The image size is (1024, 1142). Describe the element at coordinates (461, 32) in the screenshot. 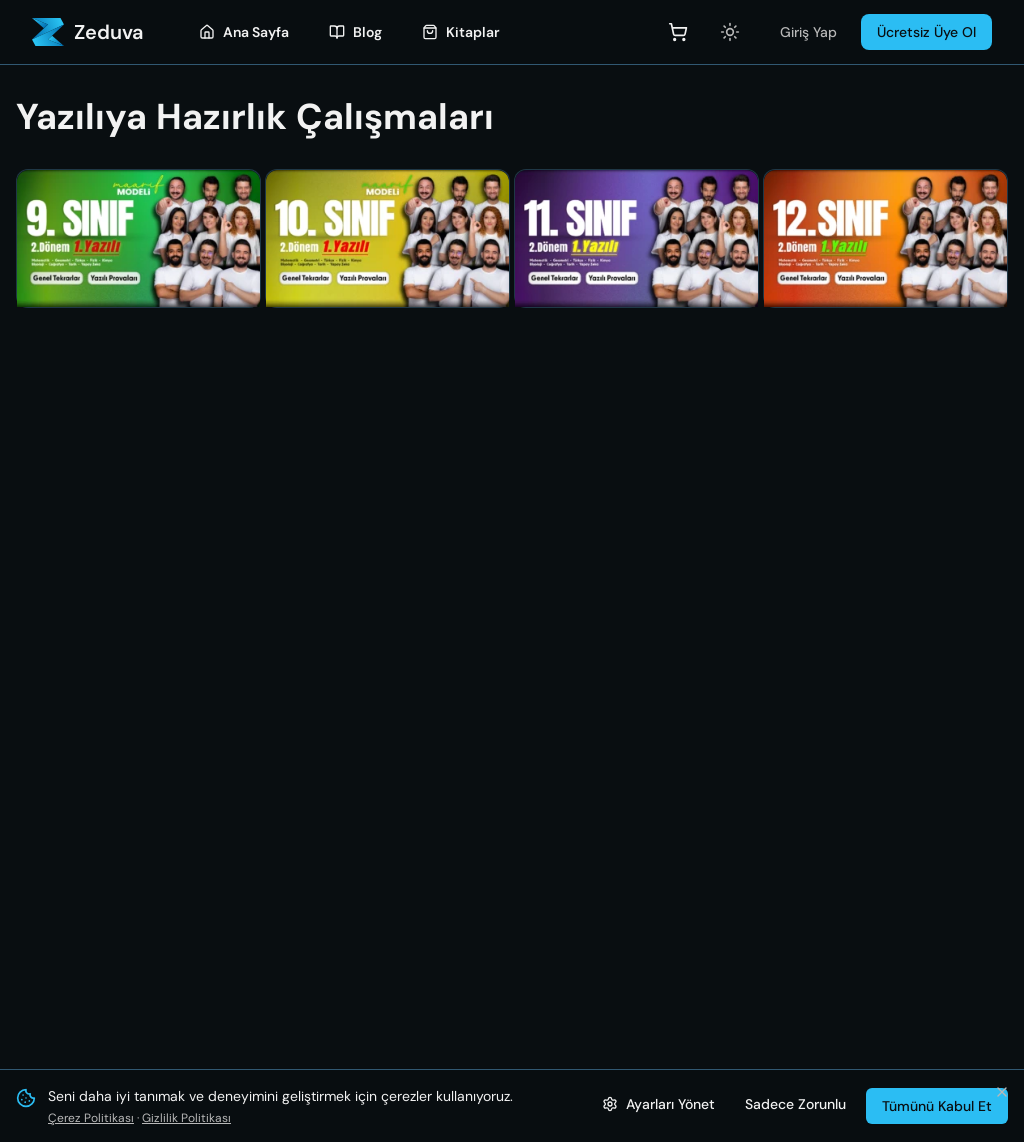

I see `[Kitaplar]` at that location.